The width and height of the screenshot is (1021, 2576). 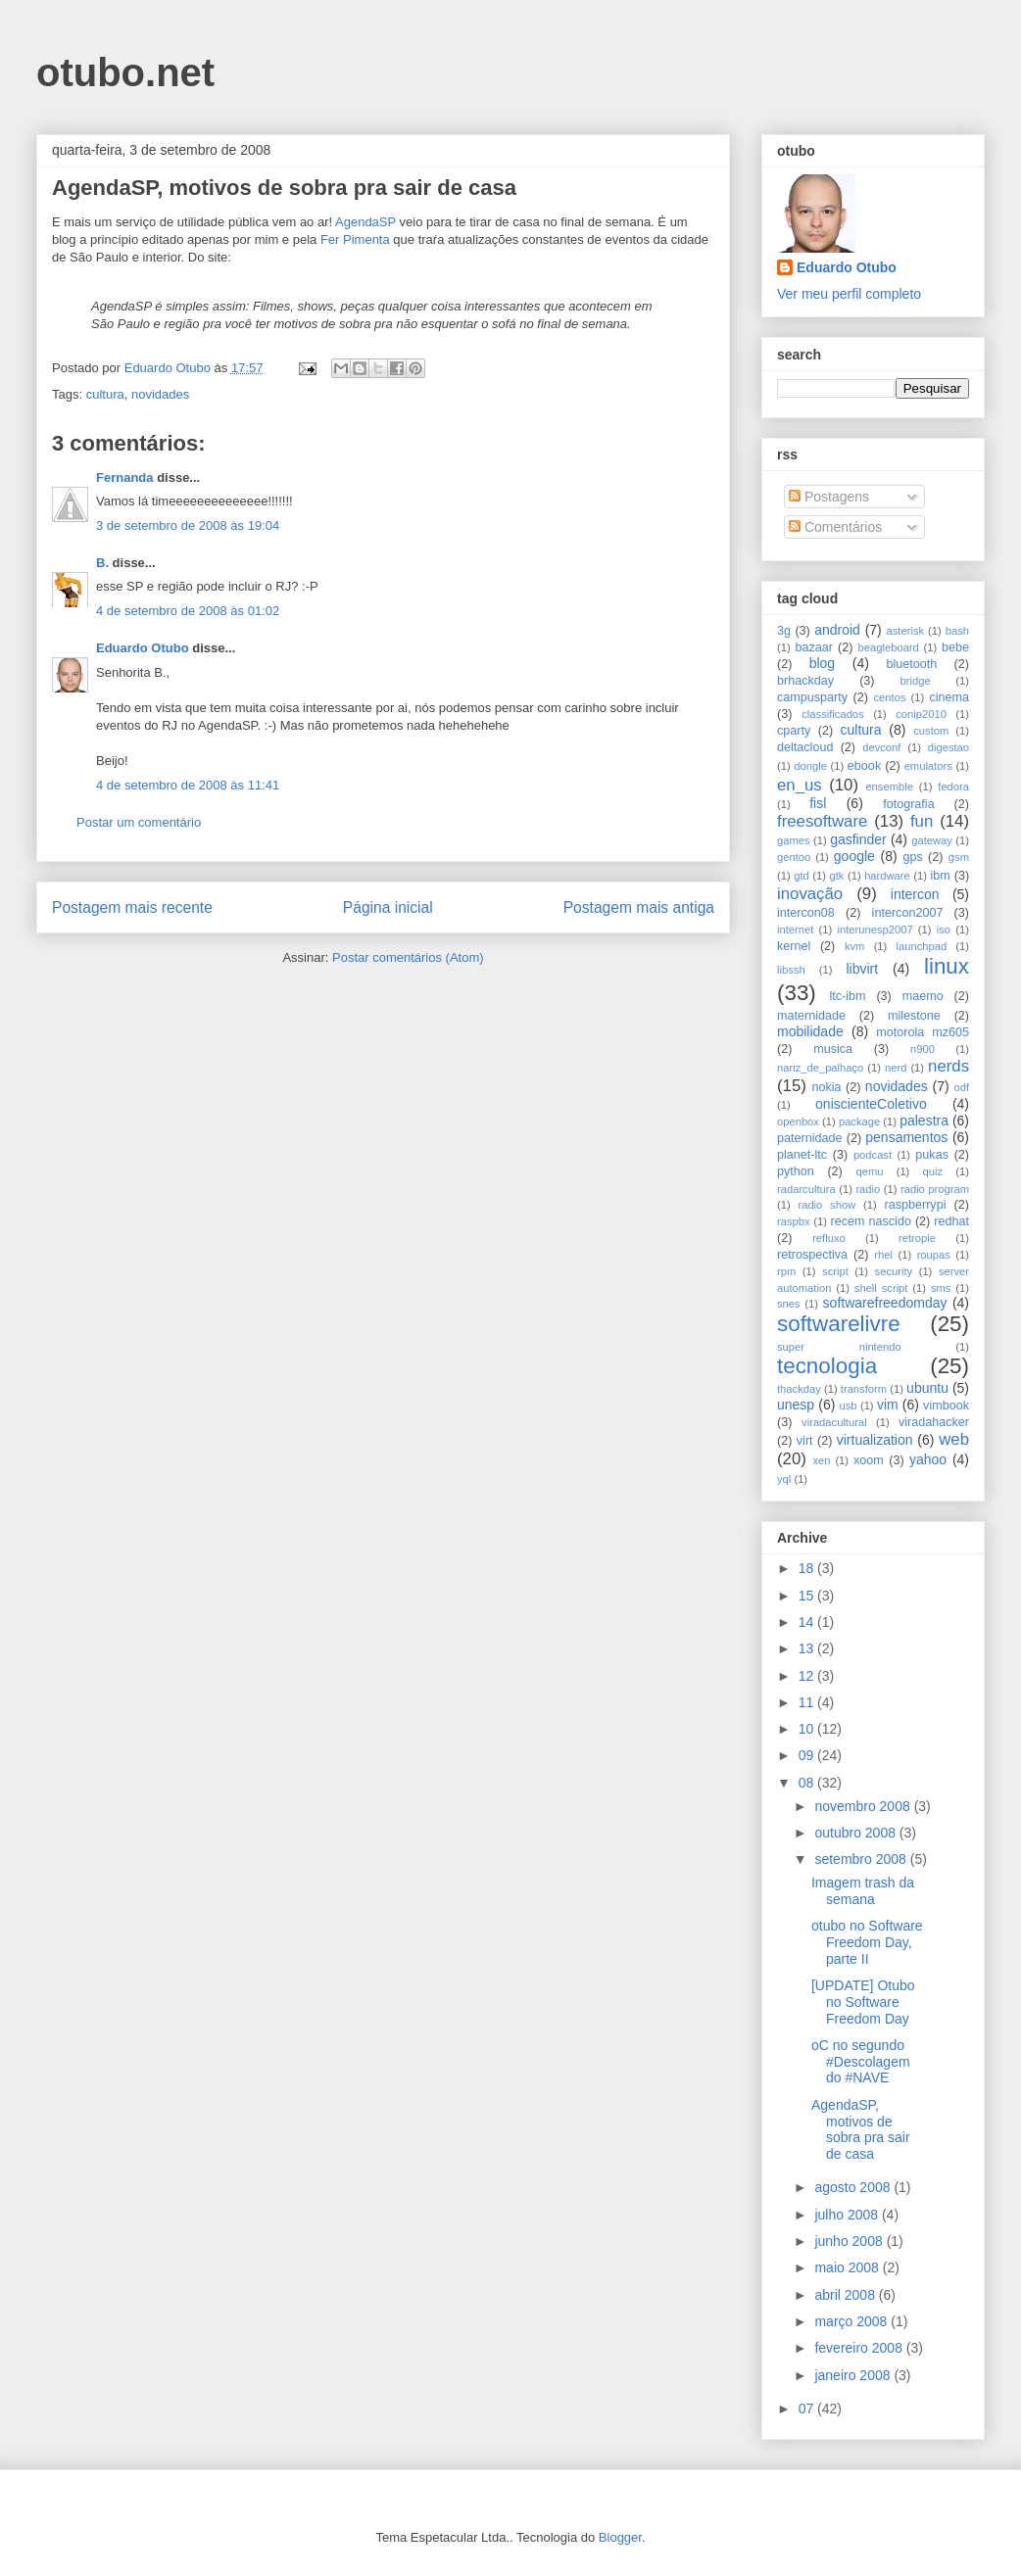 What do you see at coordinates (874, 929) in the screenshot?
I see `interunesp2007` at bounding box center [874, 929].